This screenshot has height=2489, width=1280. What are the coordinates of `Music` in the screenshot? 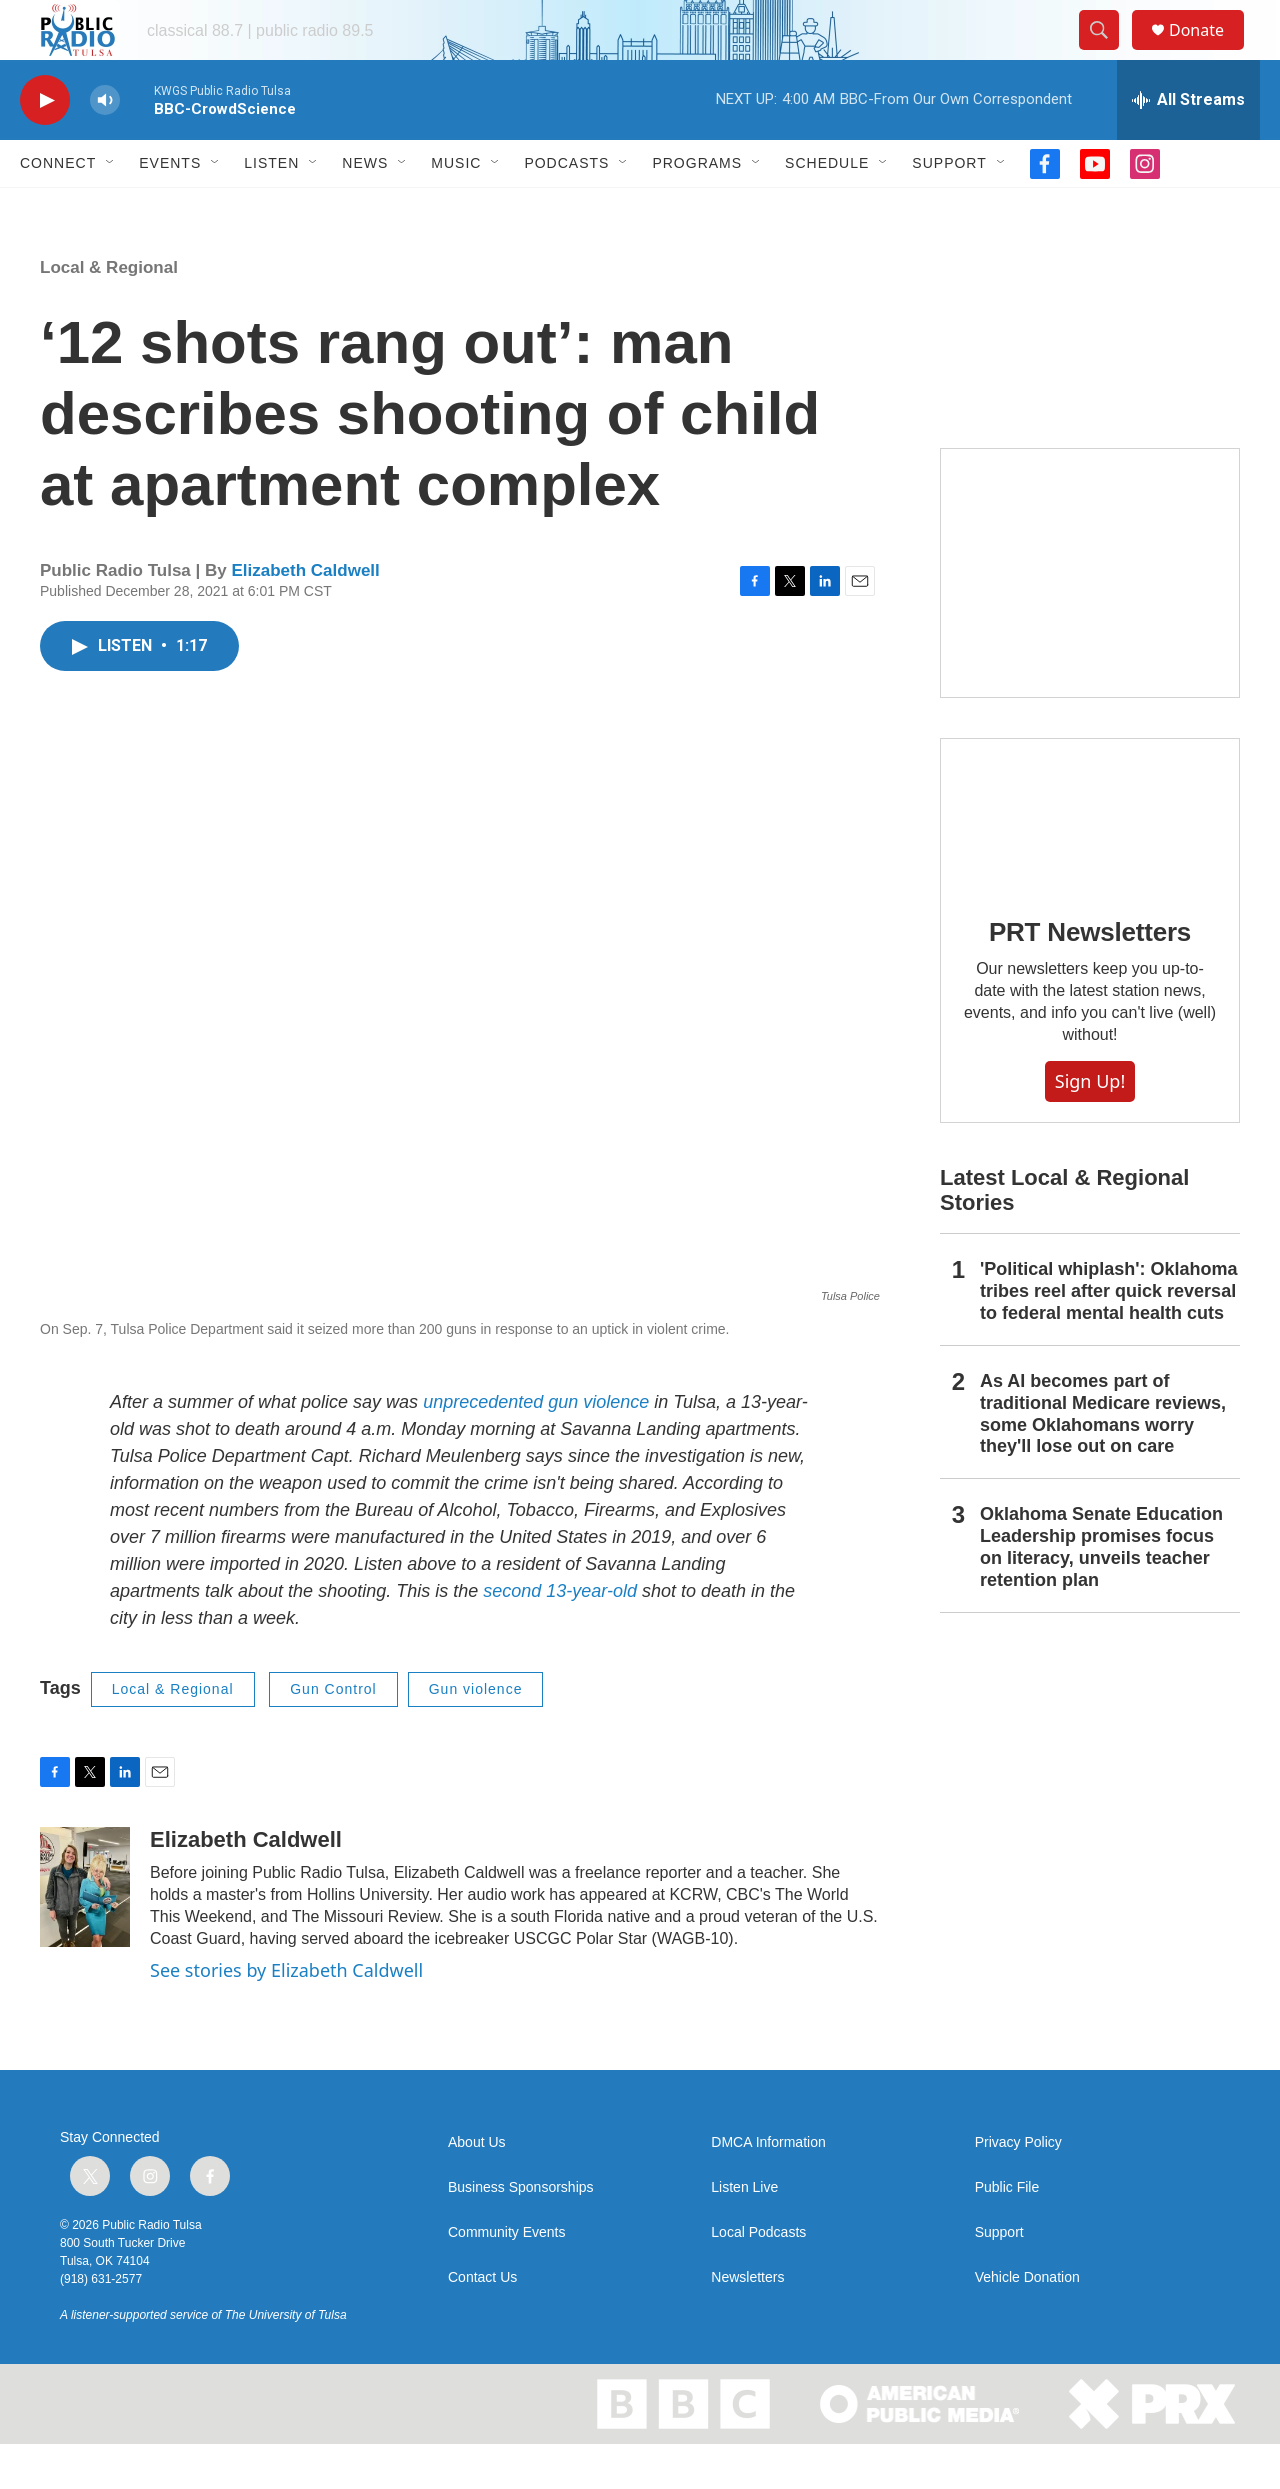 It's located at (456, 208).